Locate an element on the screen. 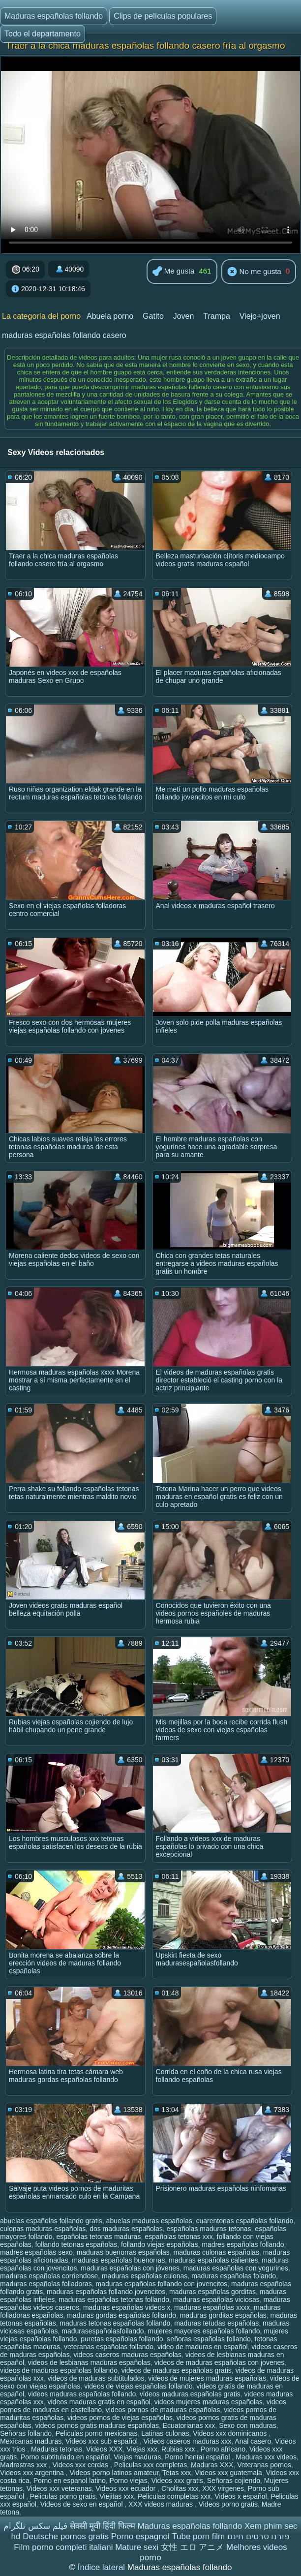 This screenshot has height=2576, width=301. Porno subtitulado en español is located at coordinates (65, 2457).